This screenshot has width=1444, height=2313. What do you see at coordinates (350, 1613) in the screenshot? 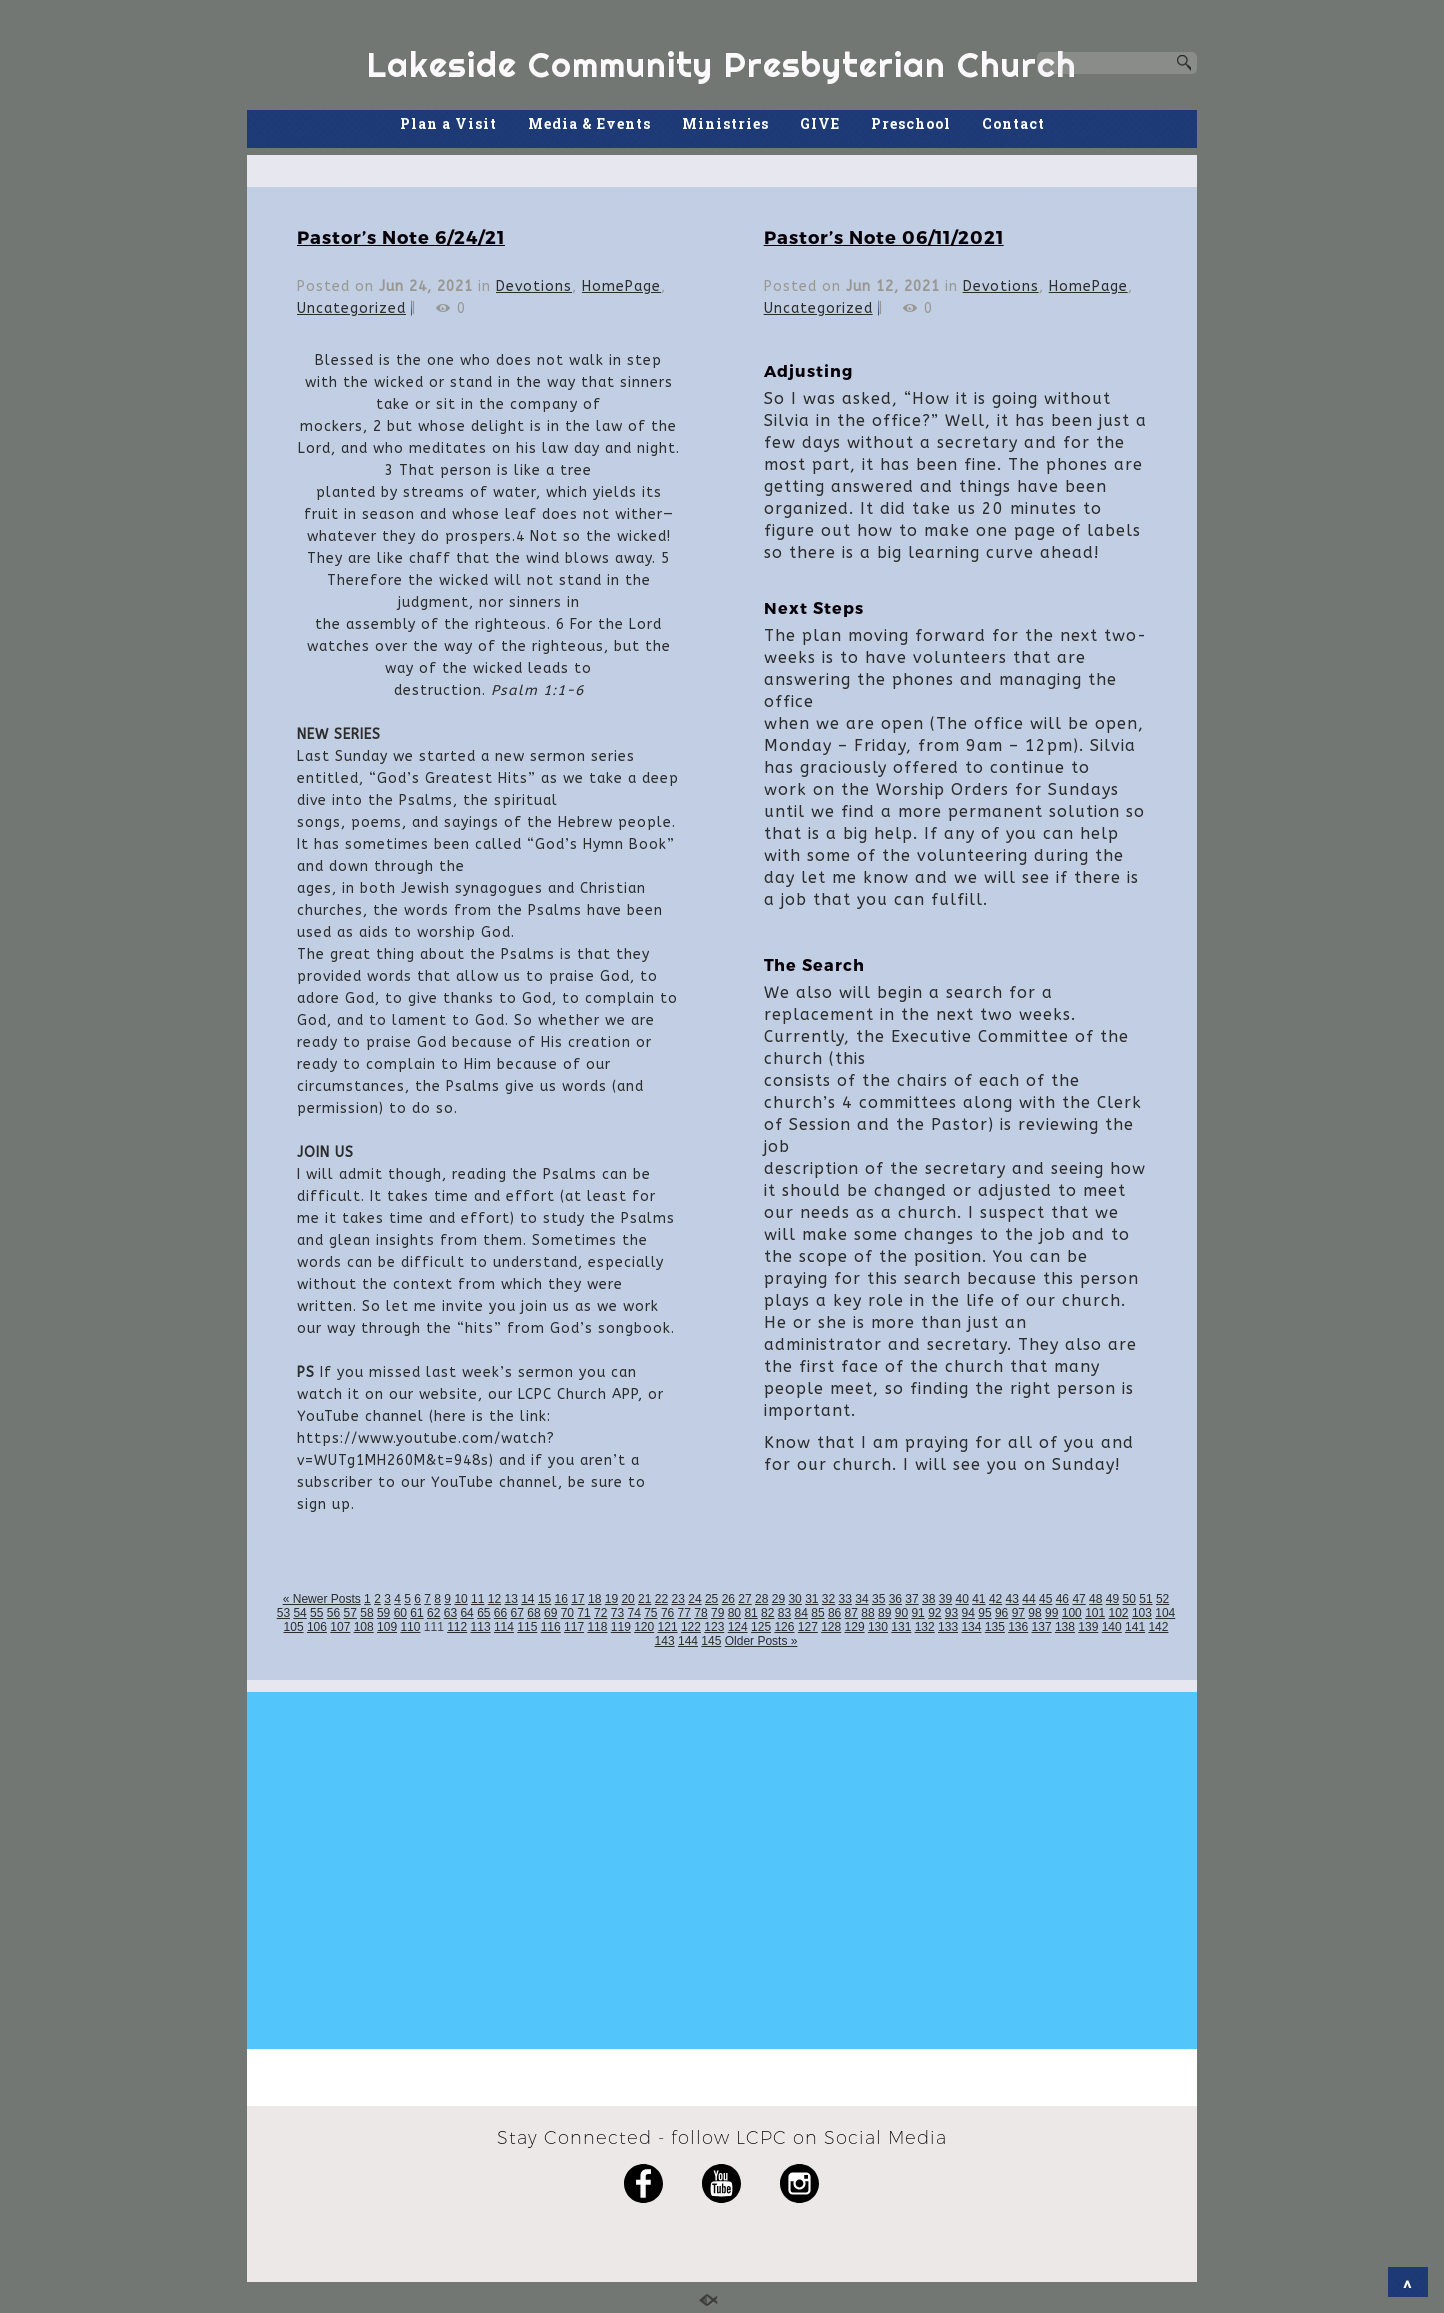
I see `57` at bounding box center [350, 1613].